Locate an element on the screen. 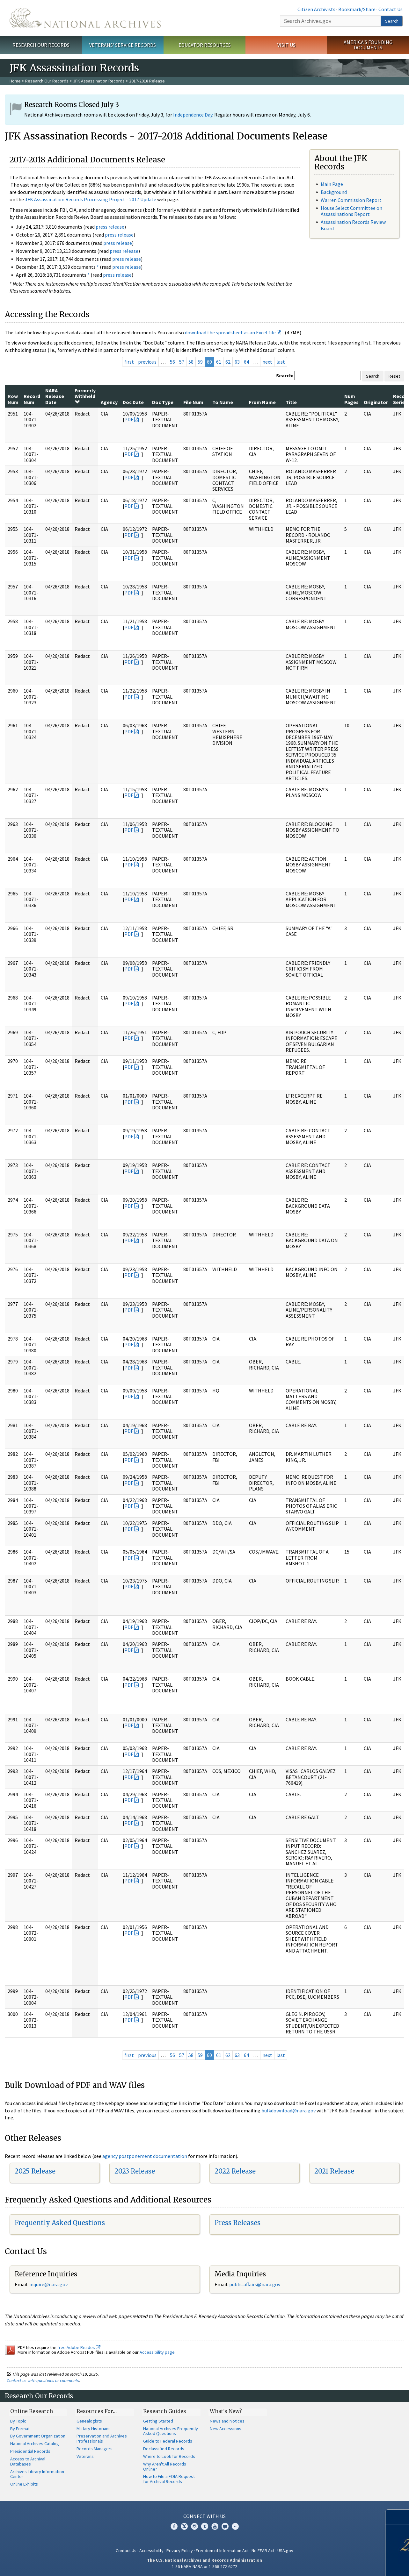 Image resolution: width=409 pixels, height=2576 pixels. Accessibility is located at coordinates (151, 2550).